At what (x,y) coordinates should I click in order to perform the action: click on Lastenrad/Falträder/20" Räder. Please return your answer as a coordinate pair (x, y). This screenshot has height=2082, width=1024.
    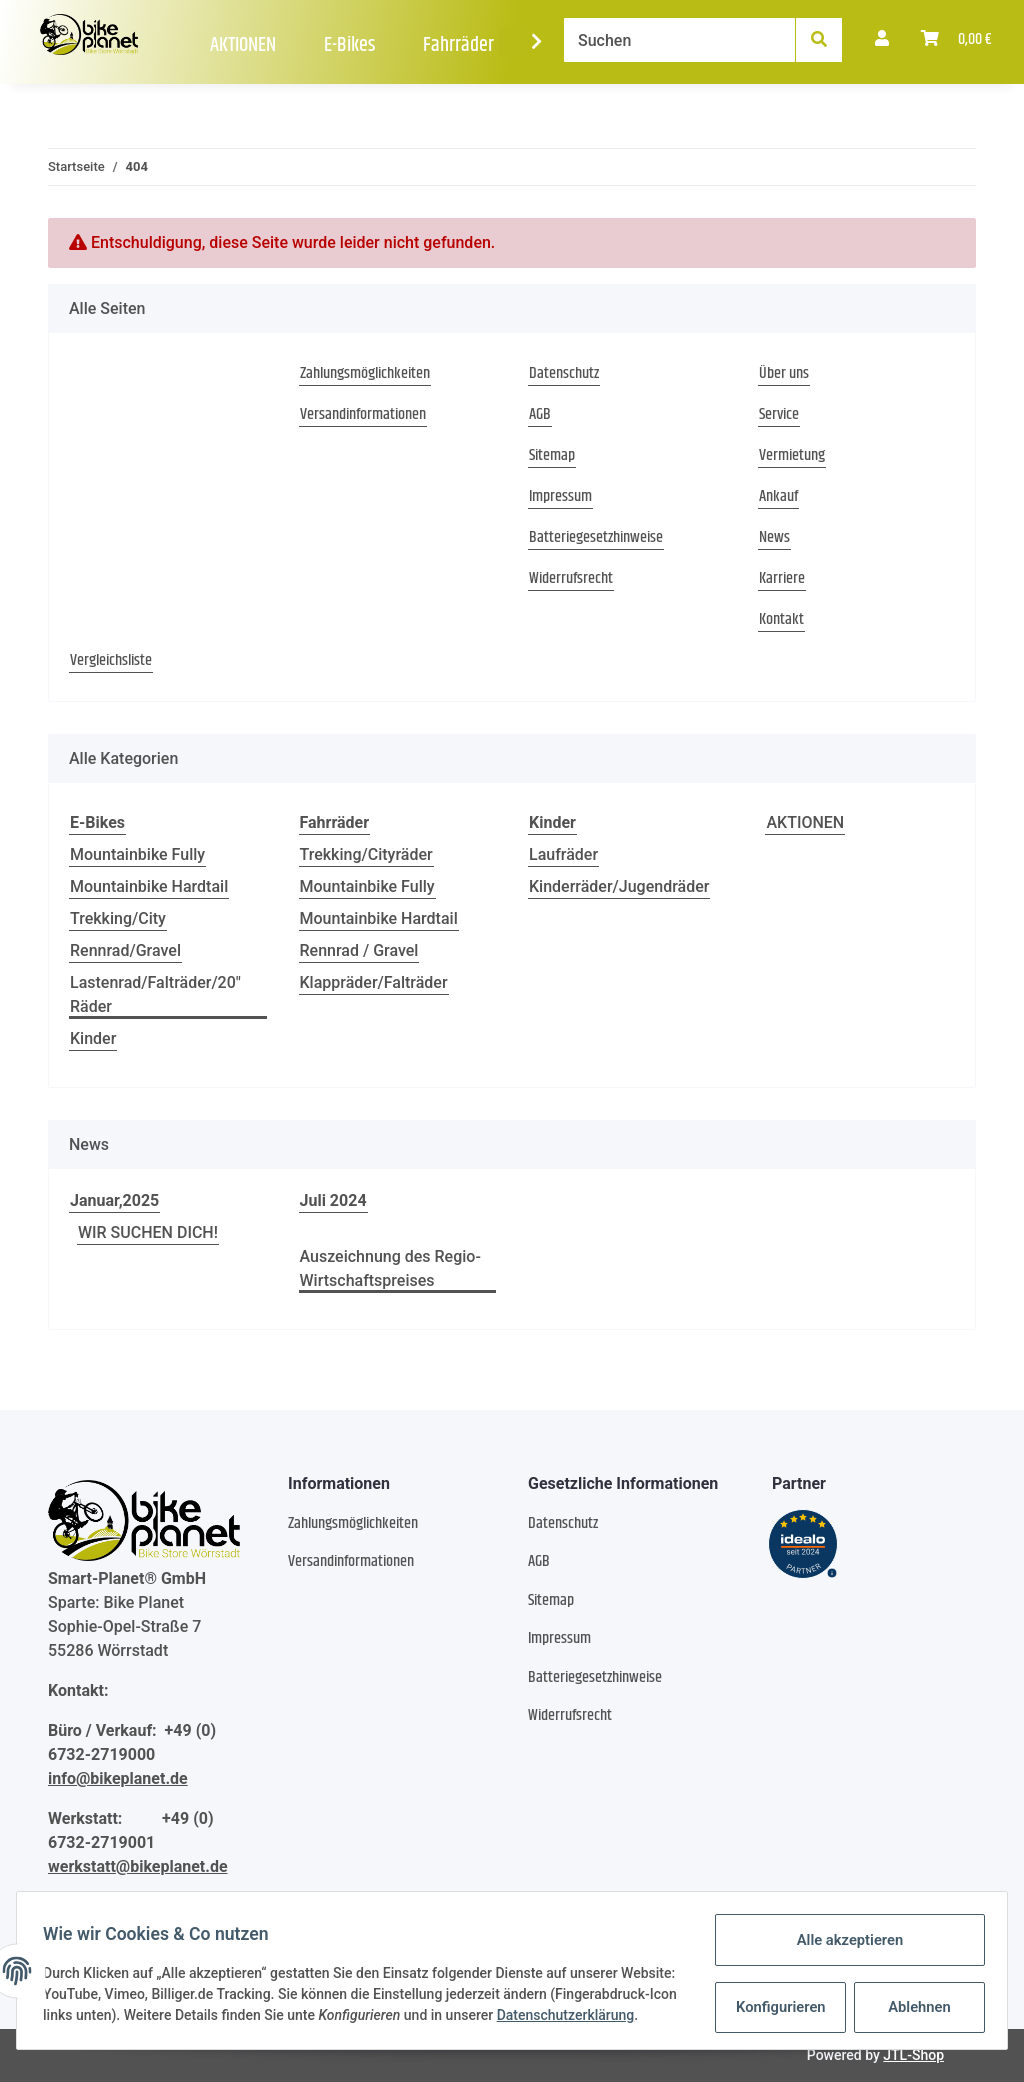
    Looking at the image, I should click on (155, 994).